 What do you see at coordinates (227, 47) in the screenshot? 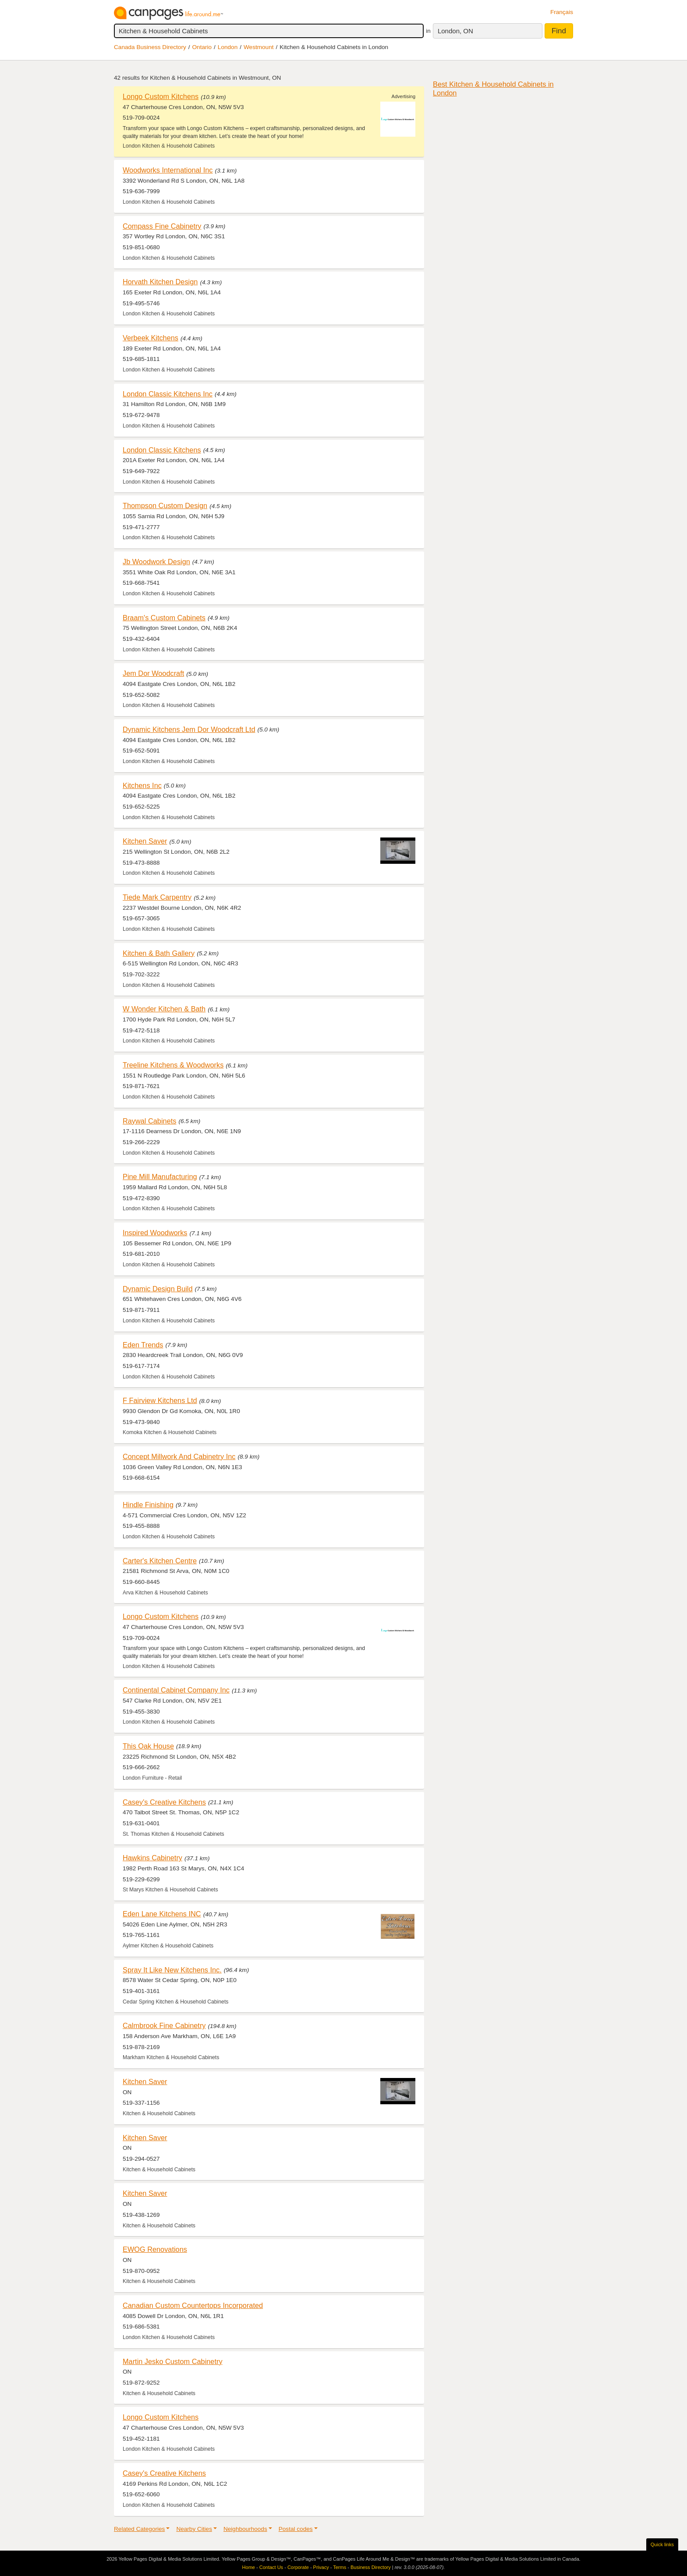
I see `London` at bounding box center [227, 47].